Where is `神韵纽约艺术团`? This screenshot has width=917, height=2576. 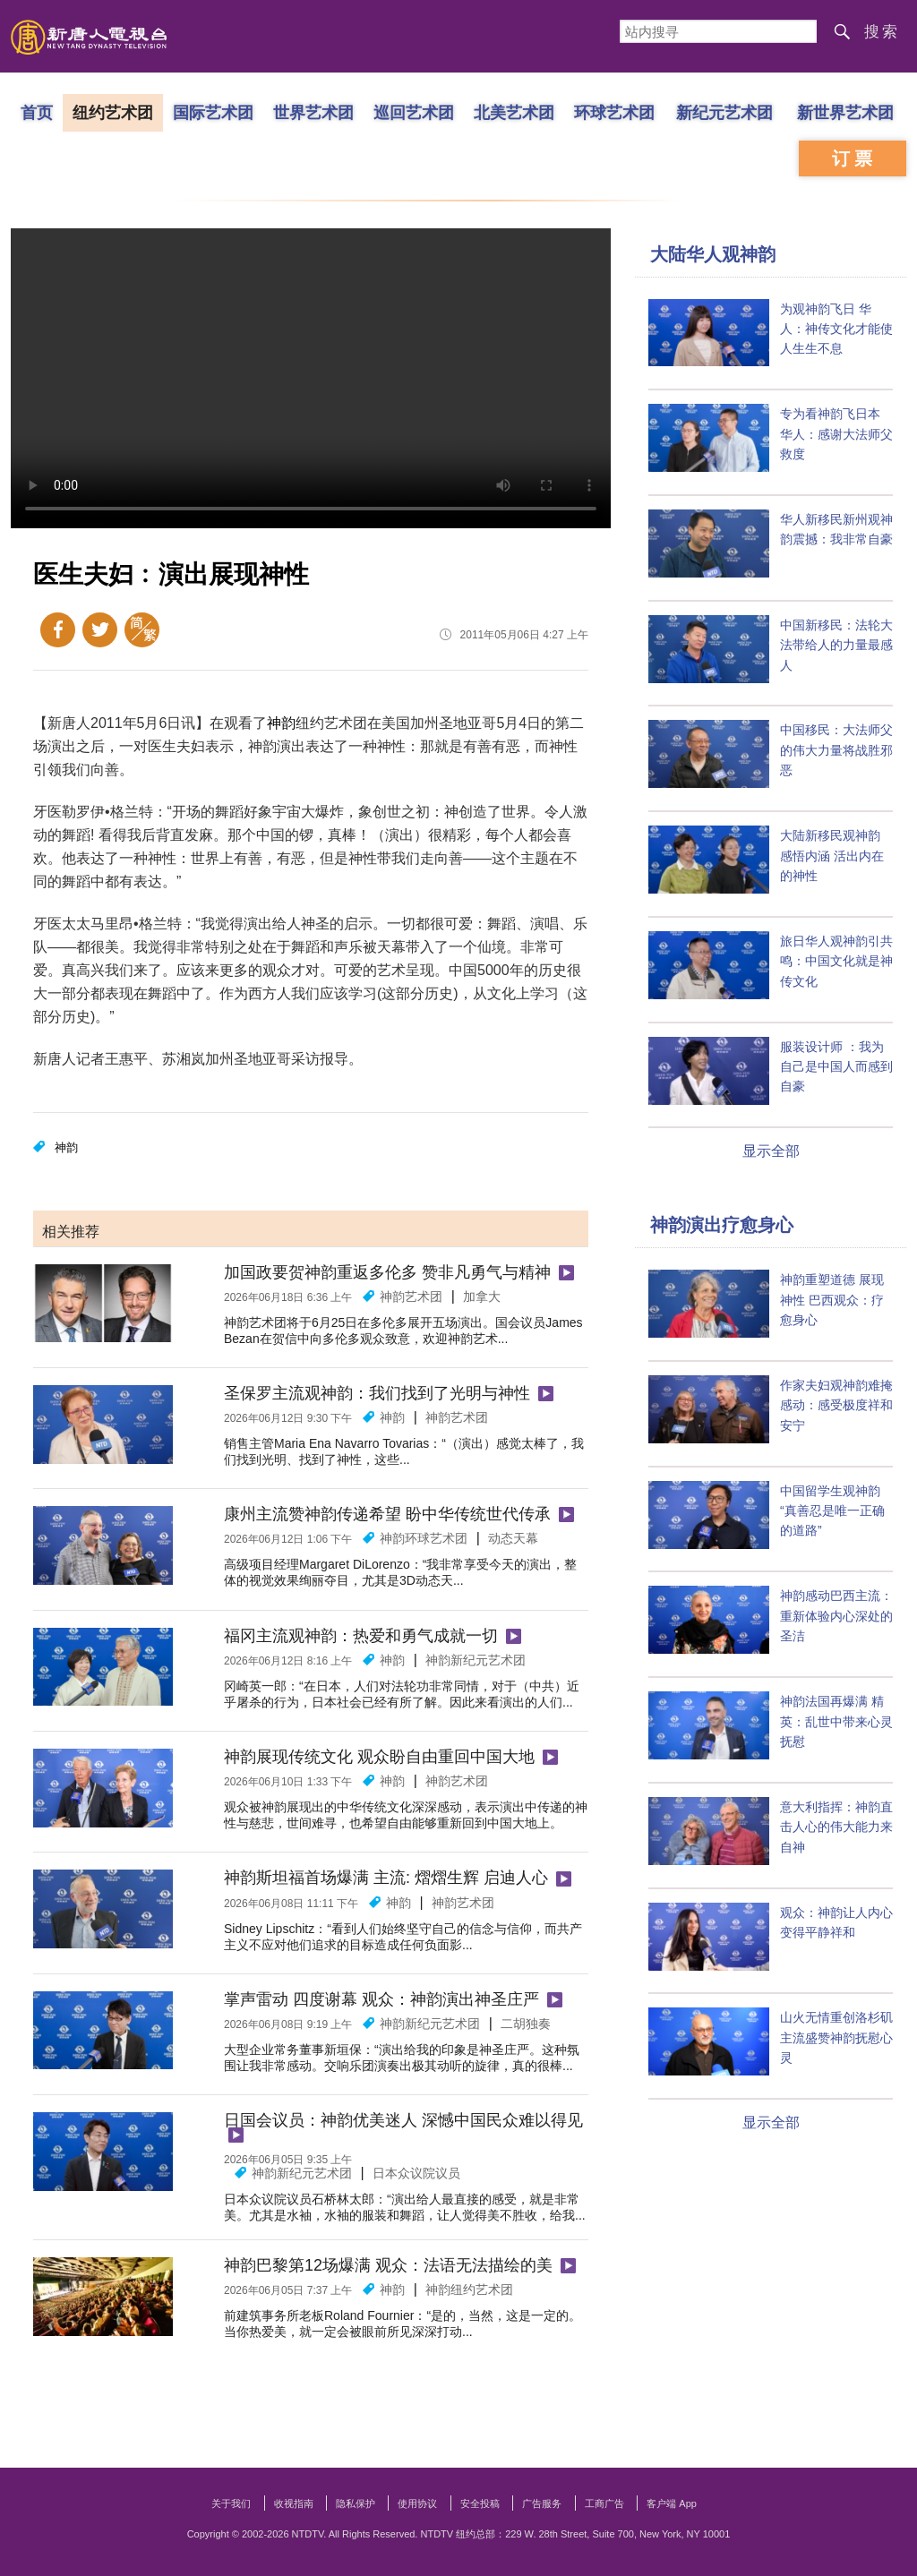 神韵纽约艺术团 is located at coordinates (469, 2289).